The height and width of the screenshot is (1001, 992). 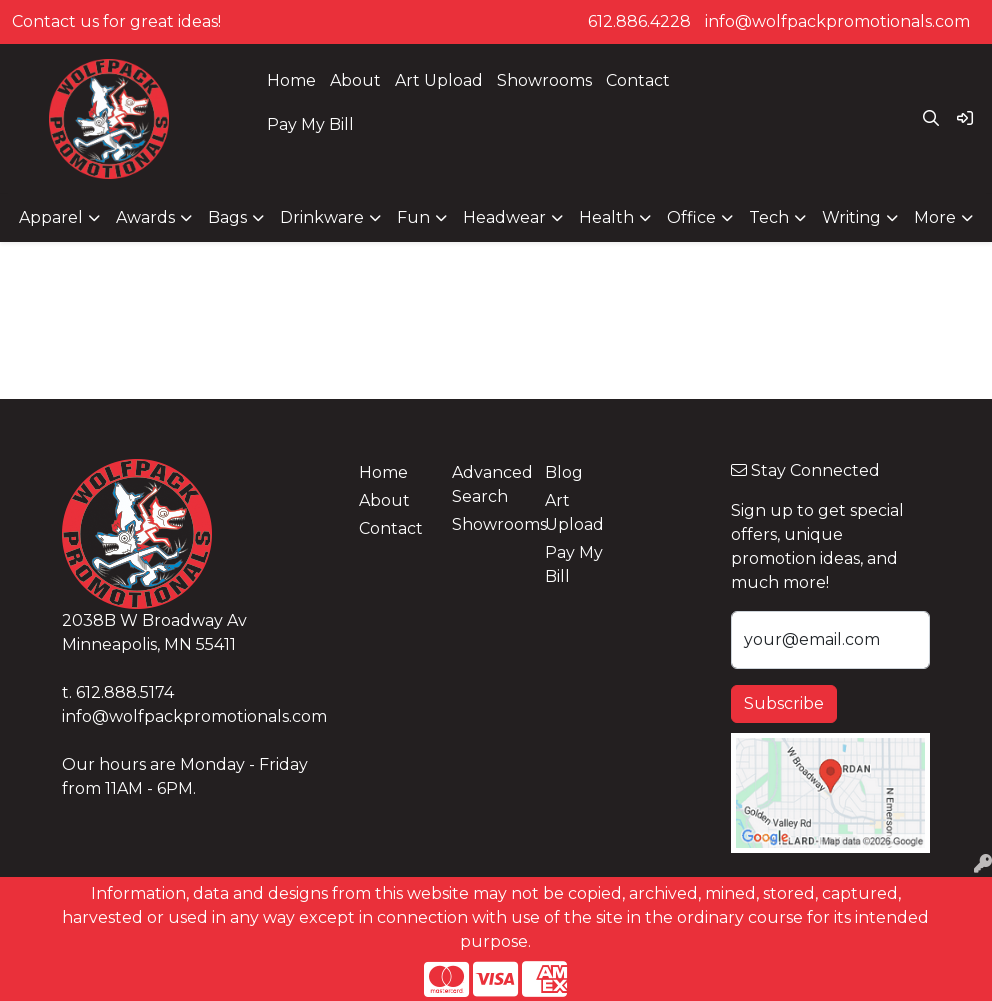 I want to click on 612.886.4228, so click(x=639, y=21).